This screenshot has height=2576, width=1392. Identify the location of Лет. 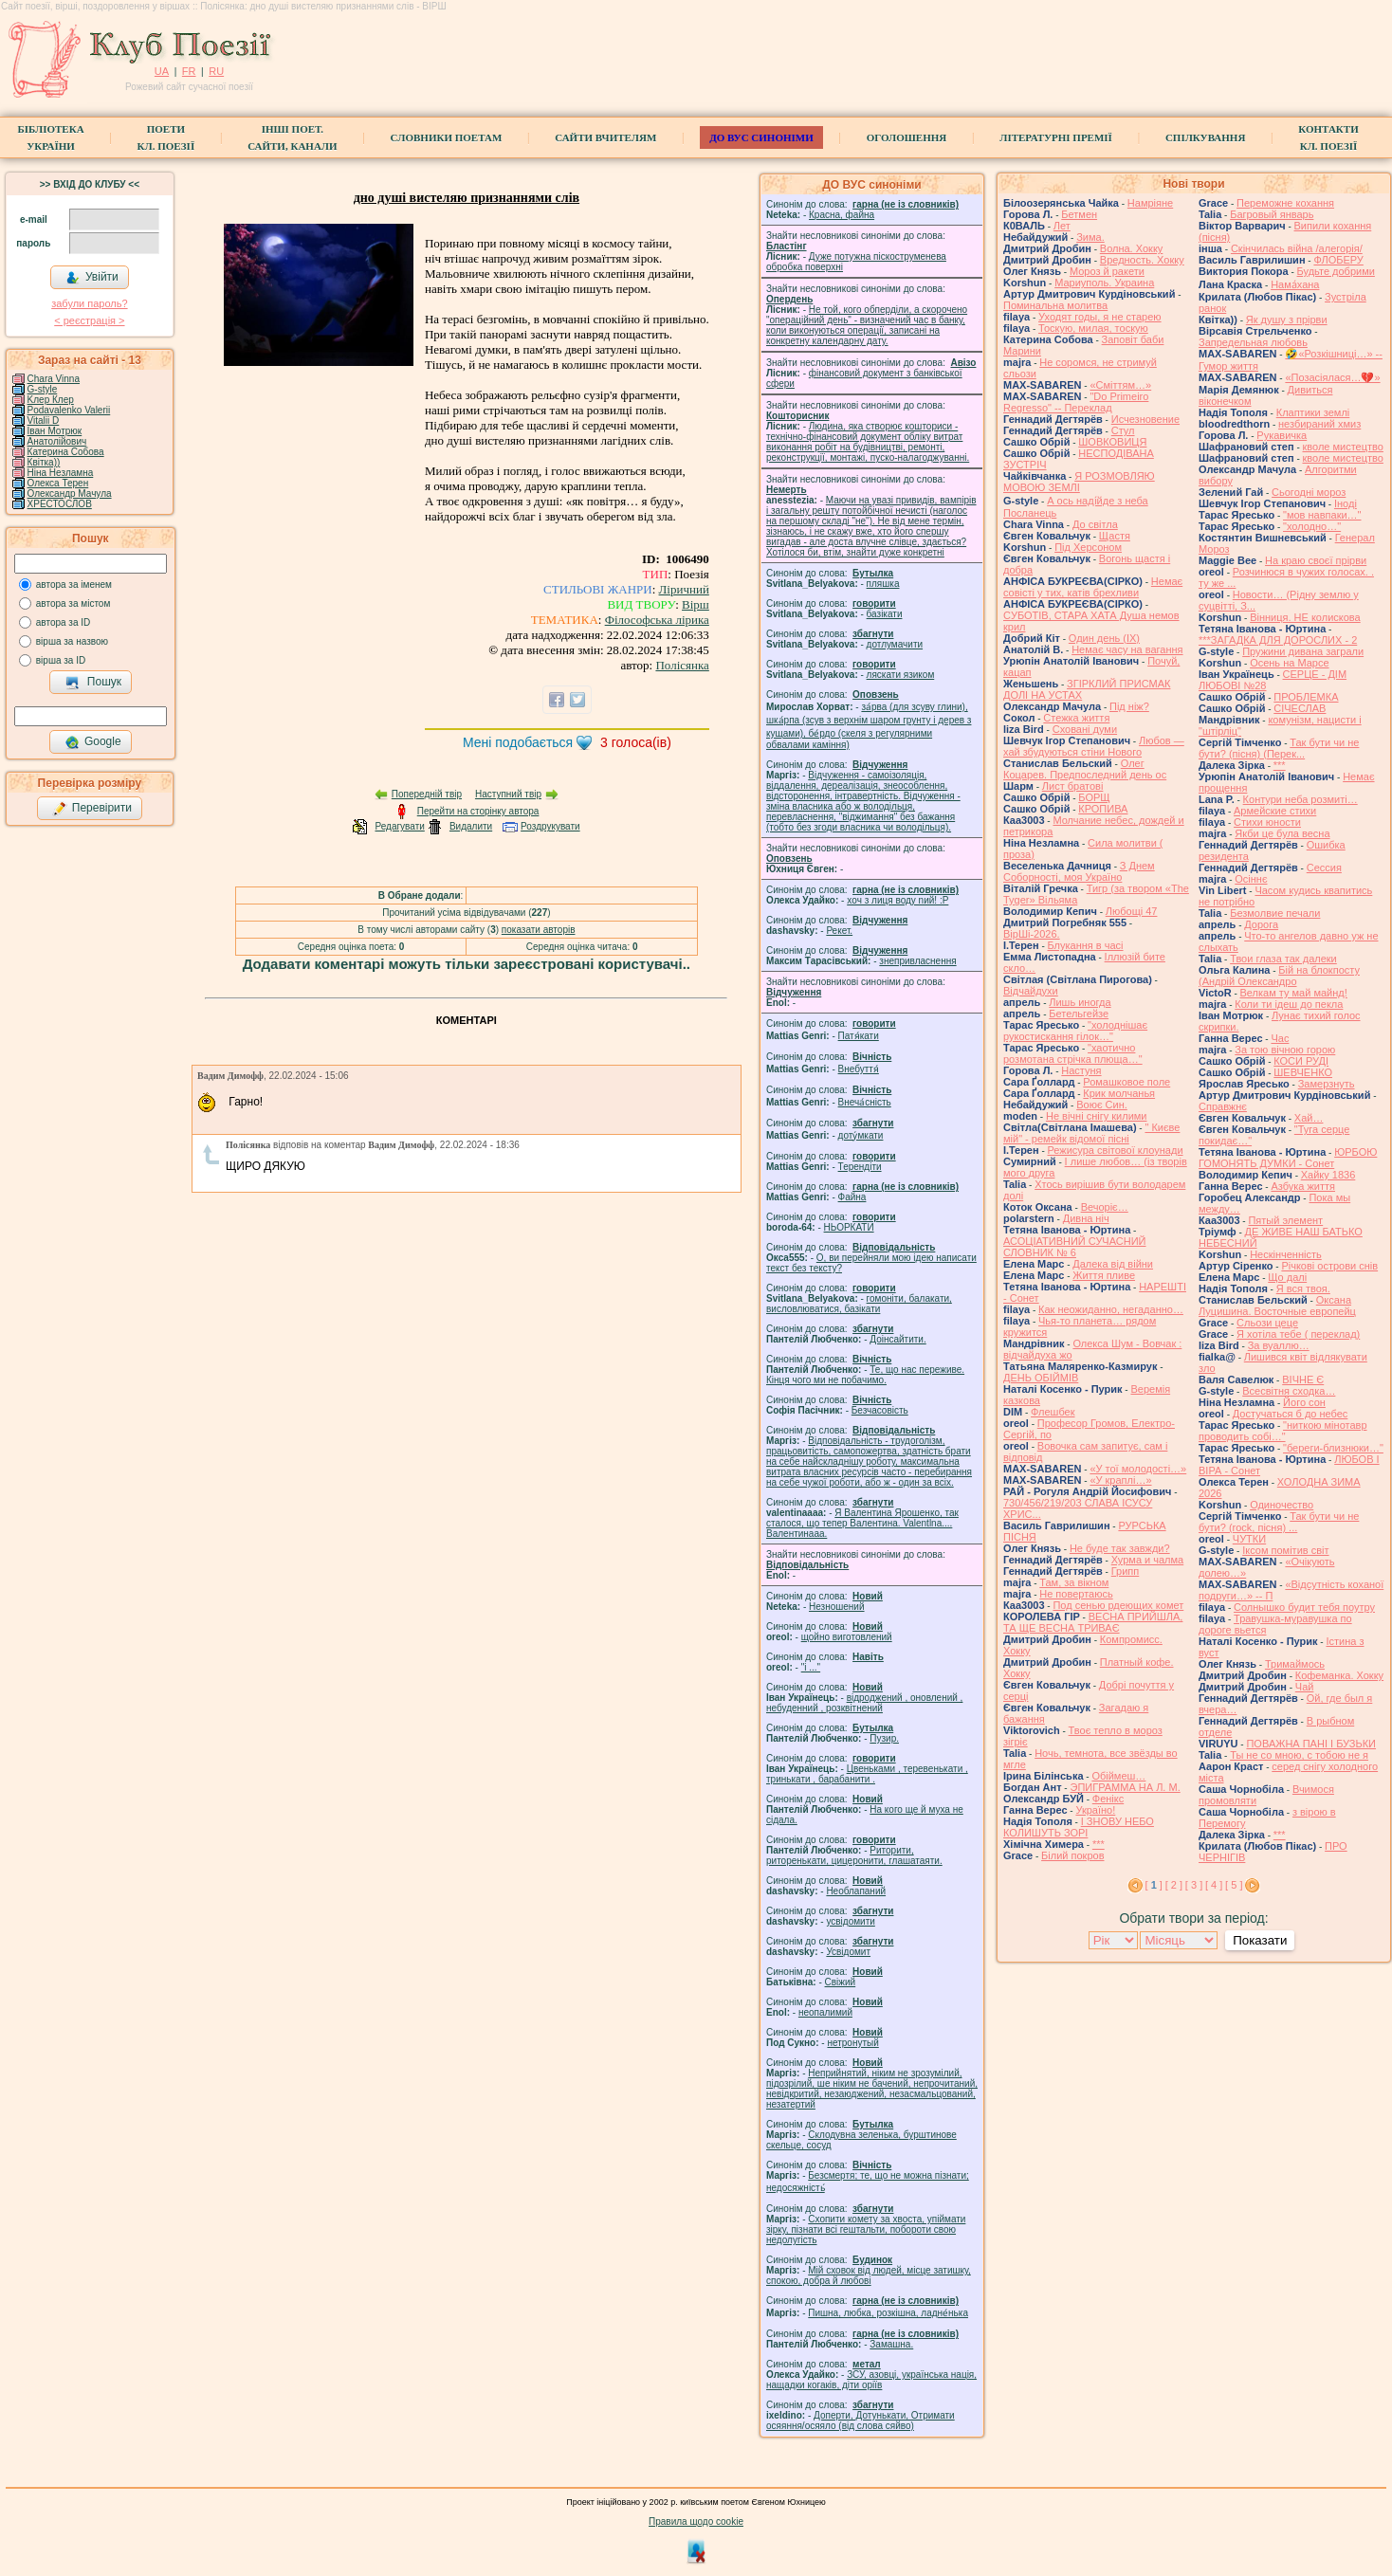
(1062, 225).